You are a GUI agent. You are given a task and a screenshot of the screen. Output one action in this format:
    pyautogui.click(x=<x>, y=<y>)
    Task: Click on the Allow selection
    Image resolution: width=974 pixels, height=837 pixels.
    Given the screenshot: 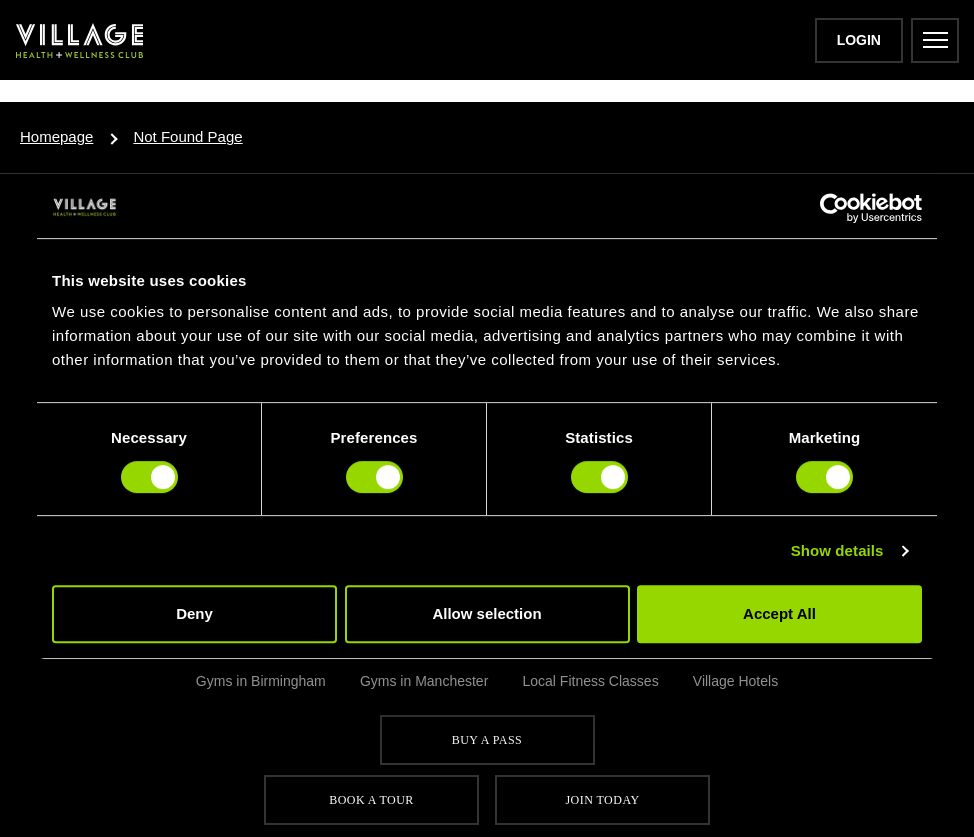 What is the action you would take?
    pyautogui.click(x=486, y=613)
    